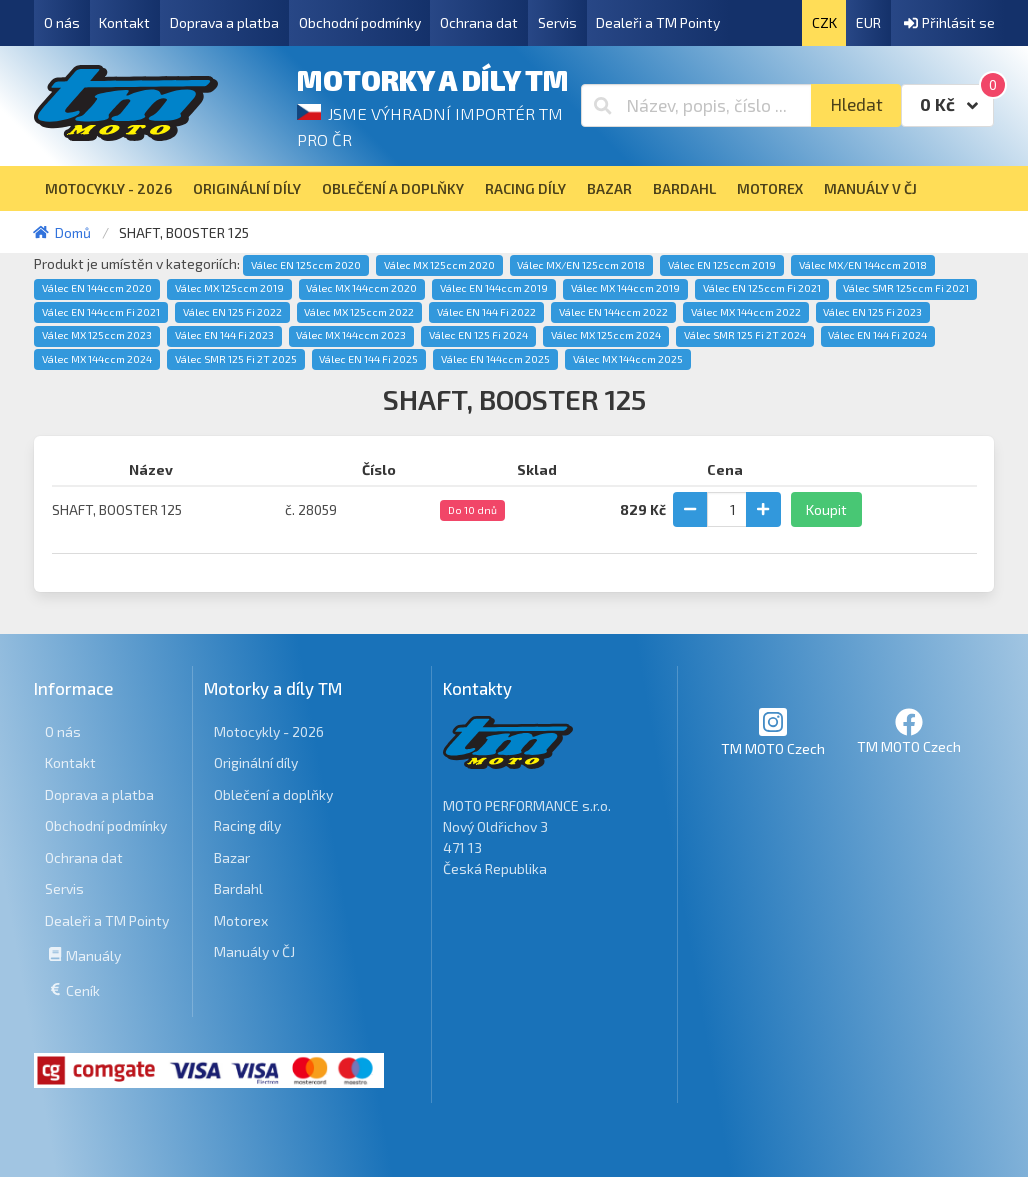  Describe the element at coordinates (494, 288) in the screenshot. I see `Válec EN 144ccm 2019` at that location.